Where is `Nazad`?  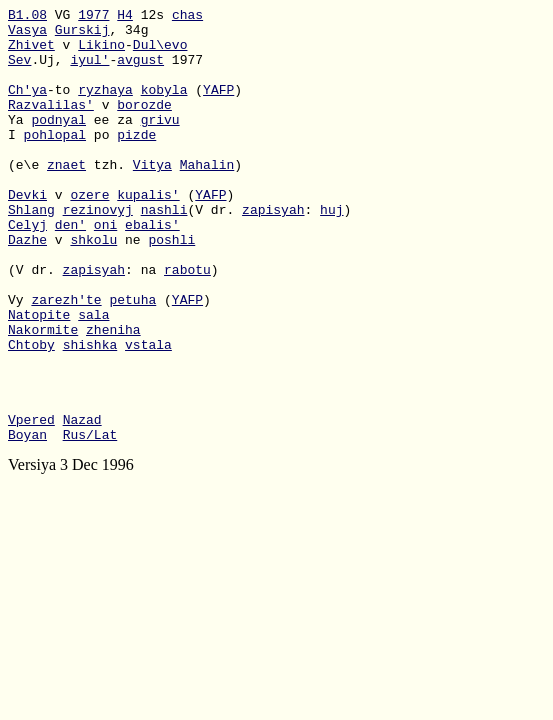 Nazad is located at coordinates (82, 503).